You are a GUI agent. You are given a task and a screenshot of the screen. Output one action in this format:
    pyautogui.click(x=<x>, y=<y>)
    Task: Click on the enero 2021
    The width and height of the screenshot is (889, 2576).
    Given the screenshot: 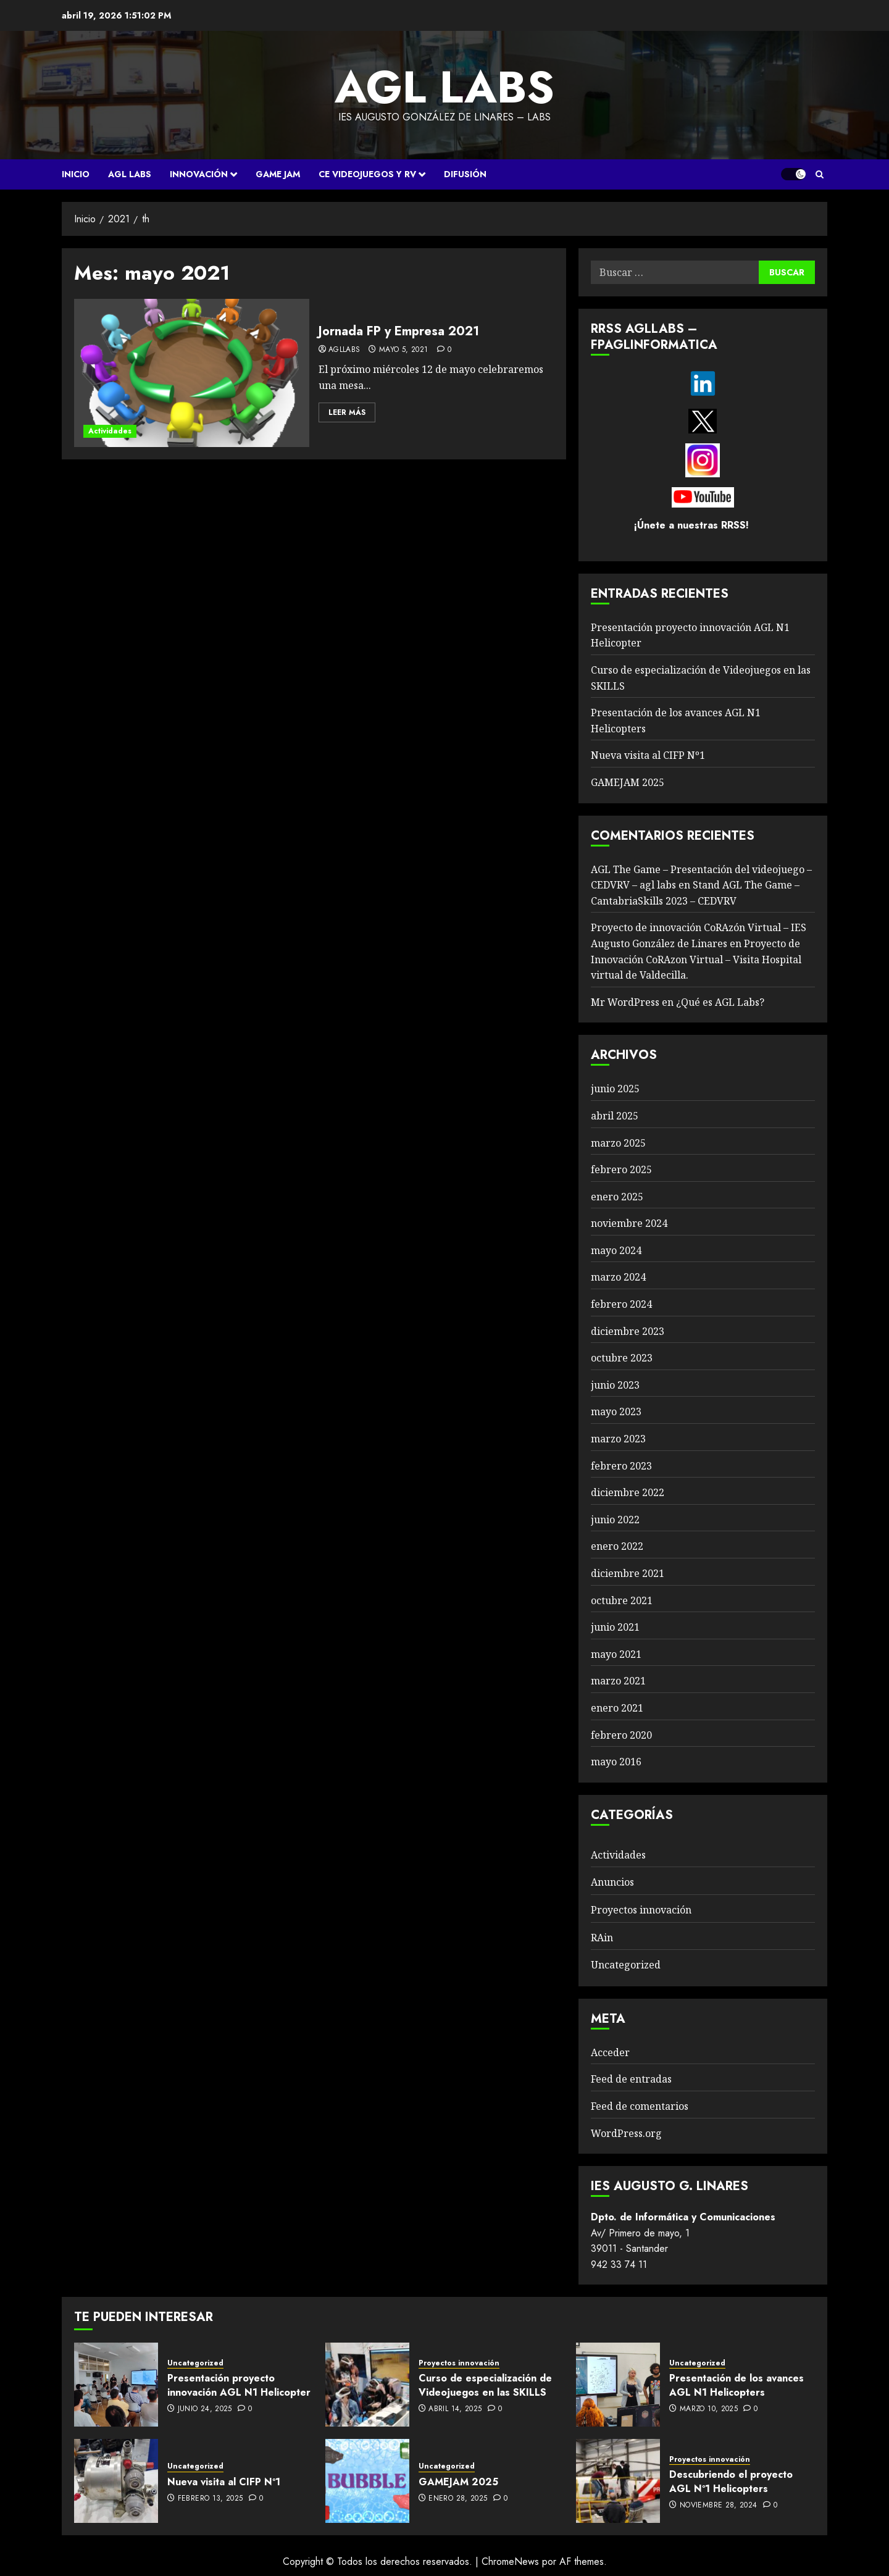 What is the action you would take?
    pyautogui.click(x=617, y=1708)
    